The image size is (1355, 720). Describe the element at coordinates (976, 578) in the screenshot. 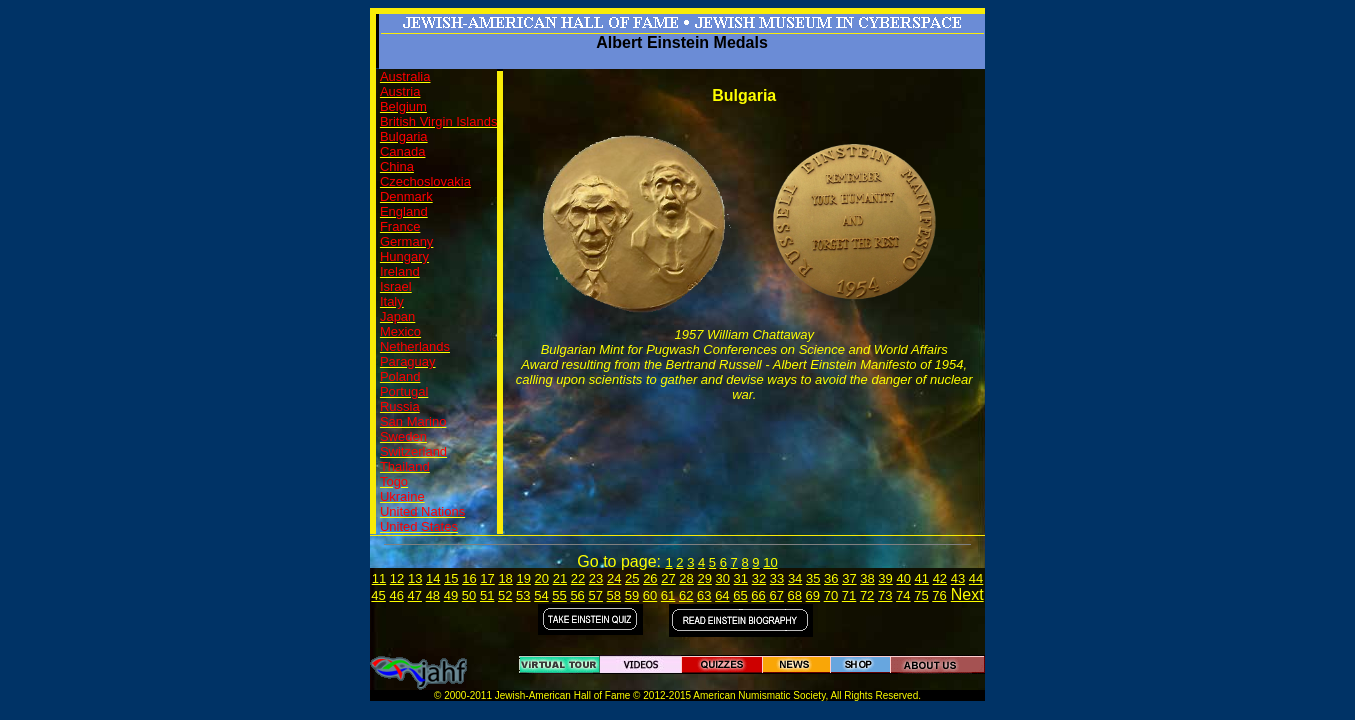

I see `44` at that location.